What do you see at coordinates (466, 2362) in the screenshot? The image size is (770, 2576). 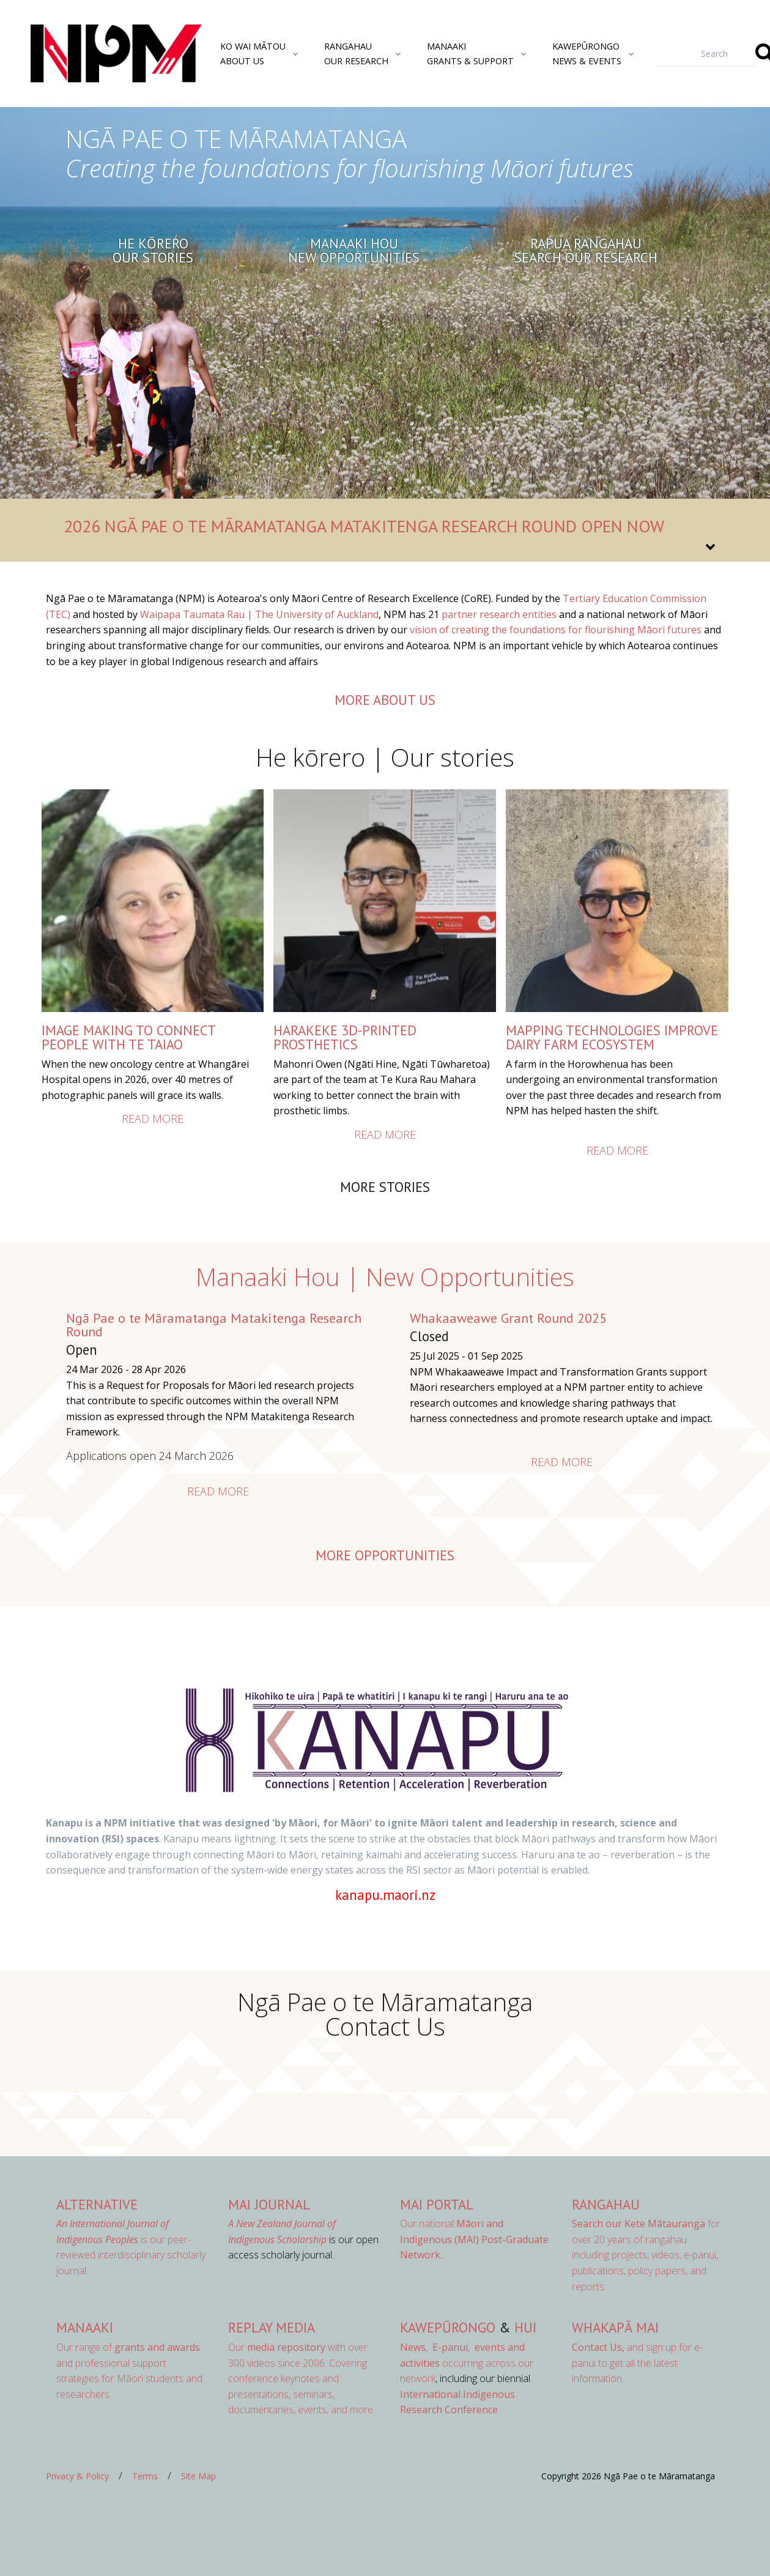 I see `occurring across our network` at bounding box center [466, 2362].